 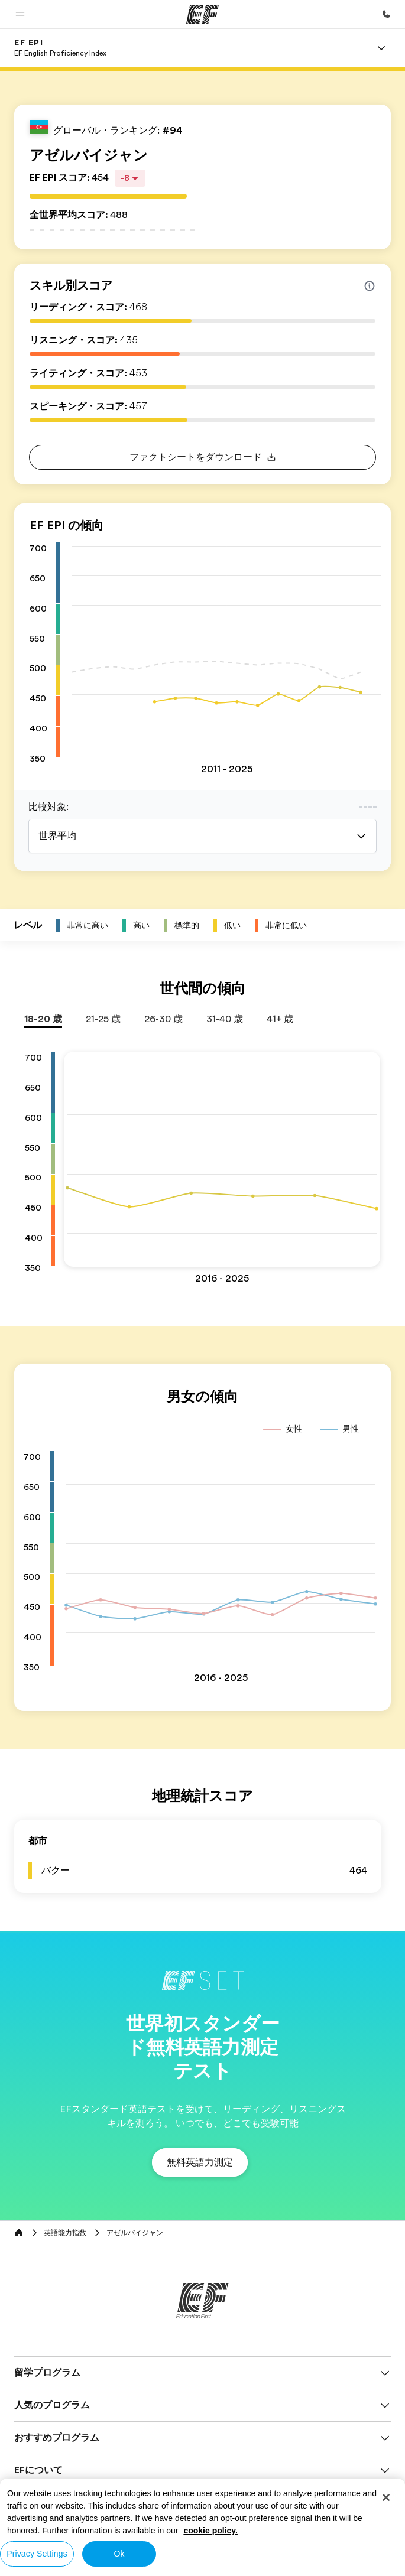 What do you see at coordinates (369, 286) in the screenshot?
I see `[Info about skill scores]` at bounding box center [369, 286].